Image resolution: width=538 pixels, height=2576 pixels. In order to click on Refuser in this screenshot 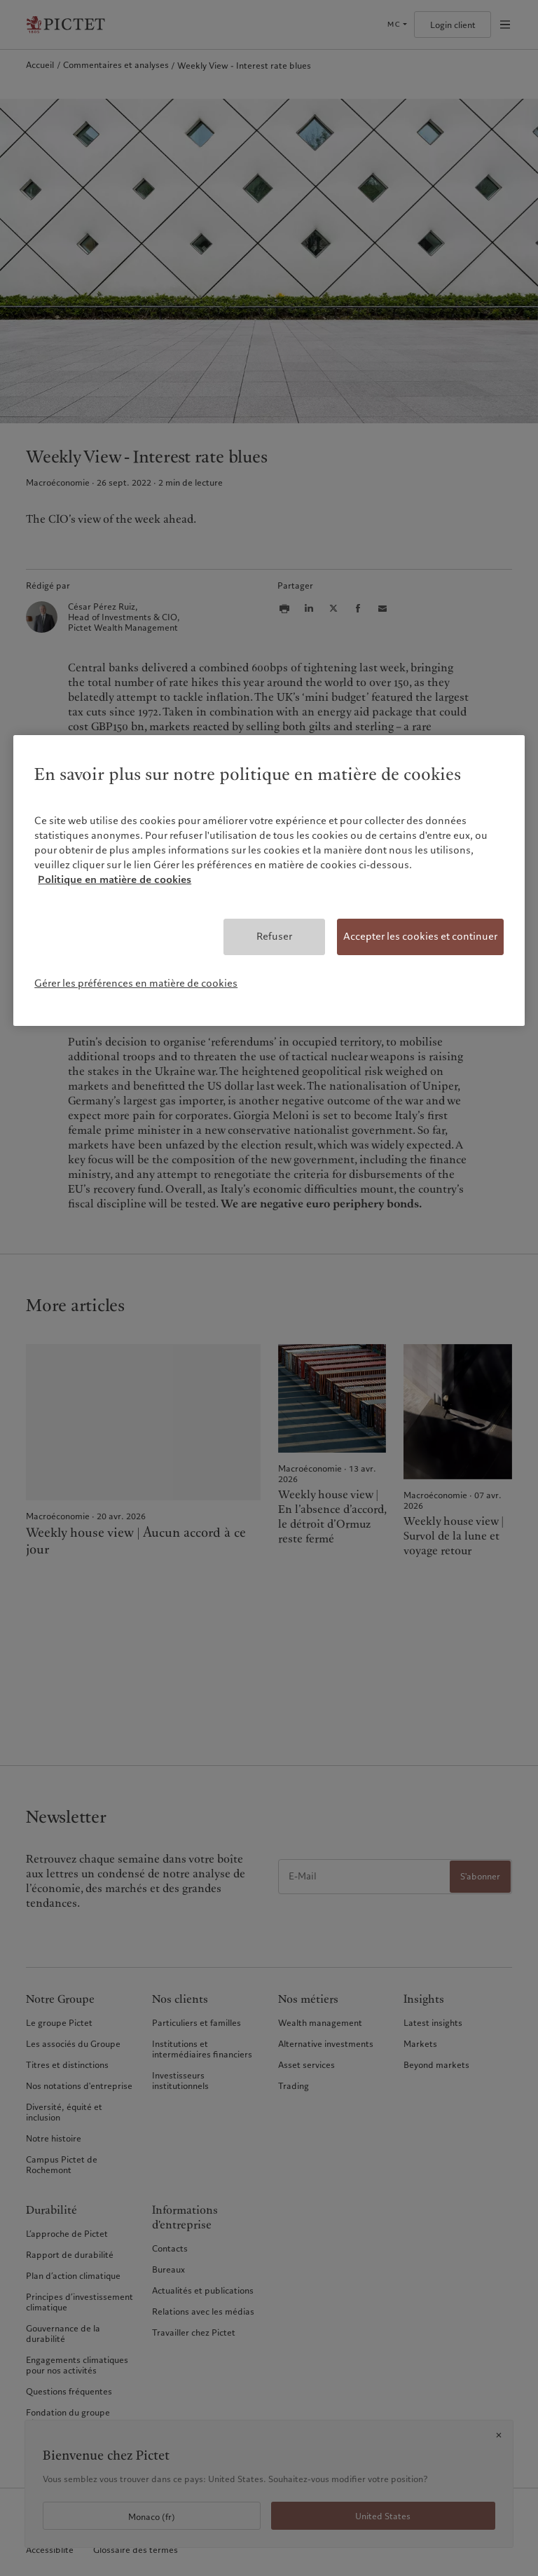, I will do `click(274, 936)`.